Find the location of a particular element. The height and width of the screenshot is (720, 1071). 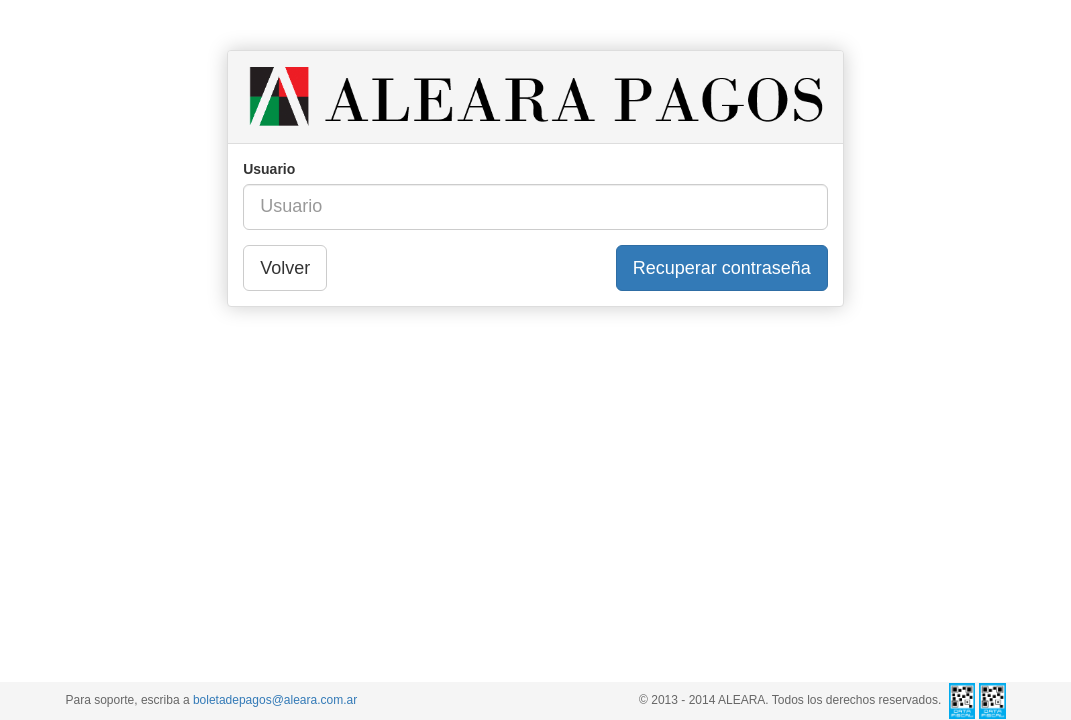

boletadepagos@aleara.com.ar is located at coordinates (275, 700).